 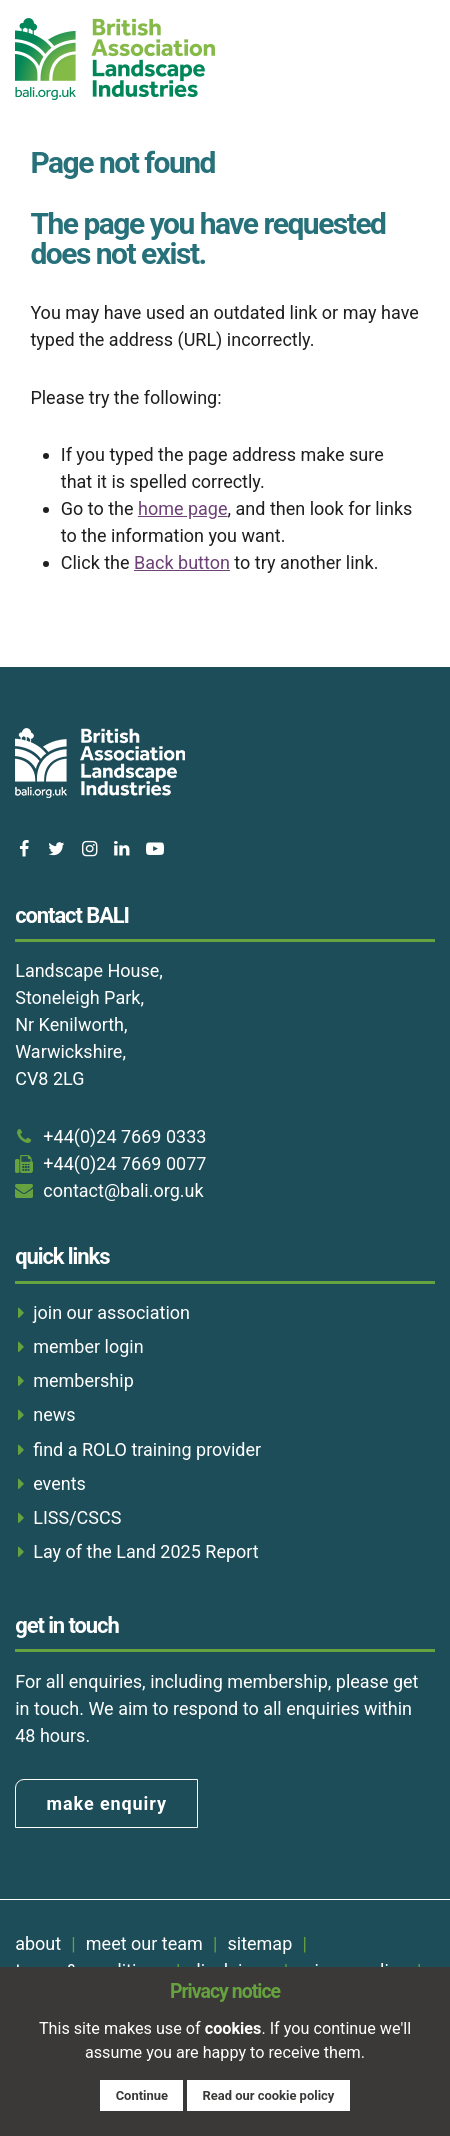 I want to click on join our association, so click(x=111, y=1312).